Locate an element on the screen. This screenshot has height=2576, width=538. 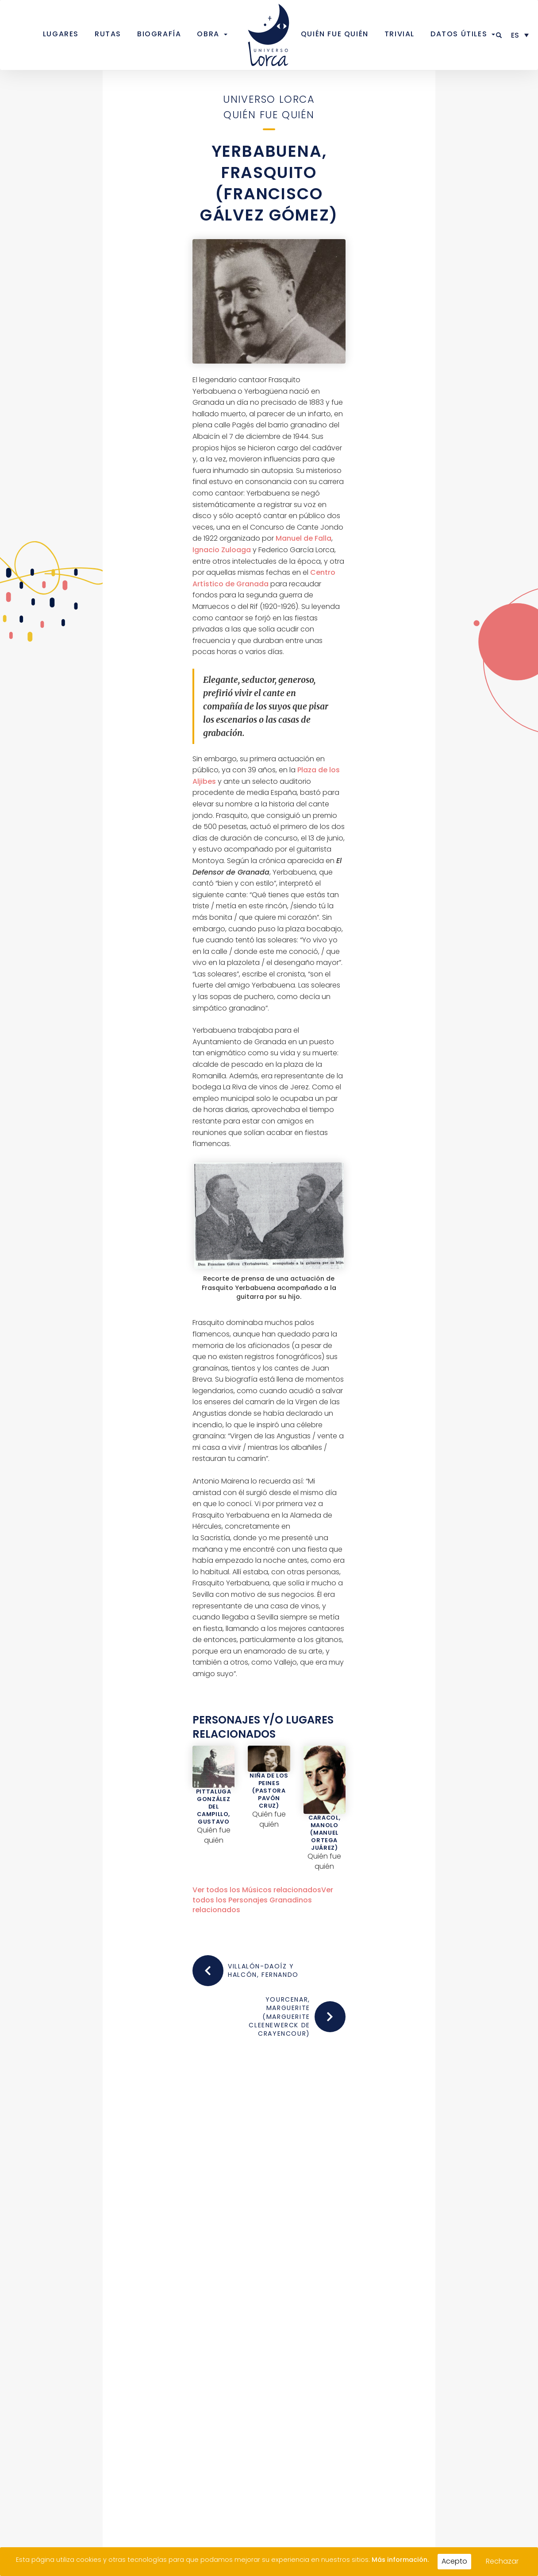
Biografía is located at coordinates (159, 34).